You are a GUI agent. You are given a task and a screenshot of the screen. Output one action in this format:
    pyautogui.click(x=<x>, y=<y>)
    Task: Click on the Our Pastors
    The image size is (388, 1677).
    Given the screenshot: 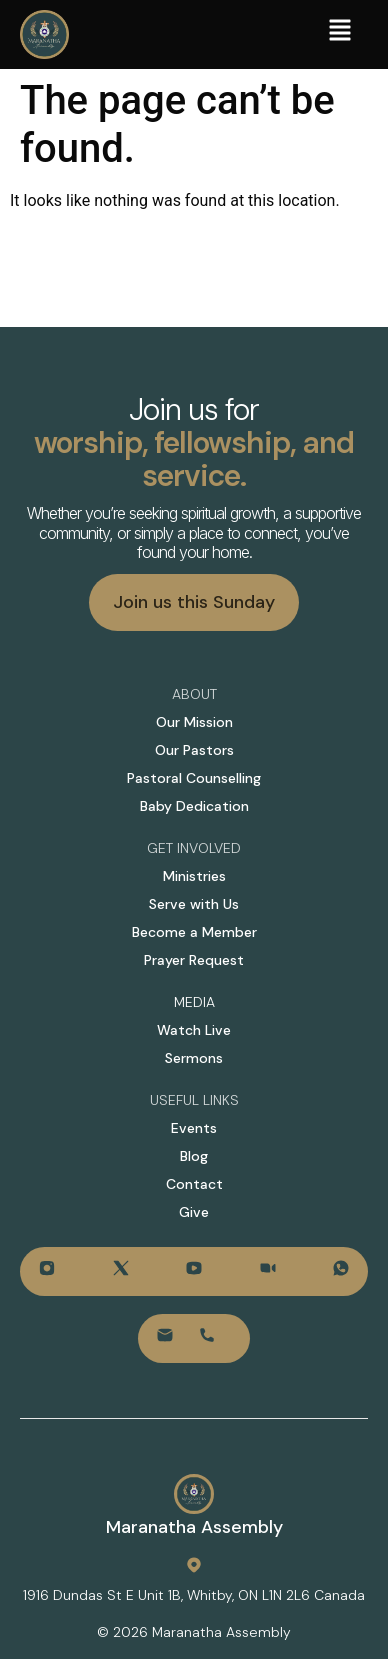 What is the action you would take?
    pyautogui.click(x=194, y=750)
    